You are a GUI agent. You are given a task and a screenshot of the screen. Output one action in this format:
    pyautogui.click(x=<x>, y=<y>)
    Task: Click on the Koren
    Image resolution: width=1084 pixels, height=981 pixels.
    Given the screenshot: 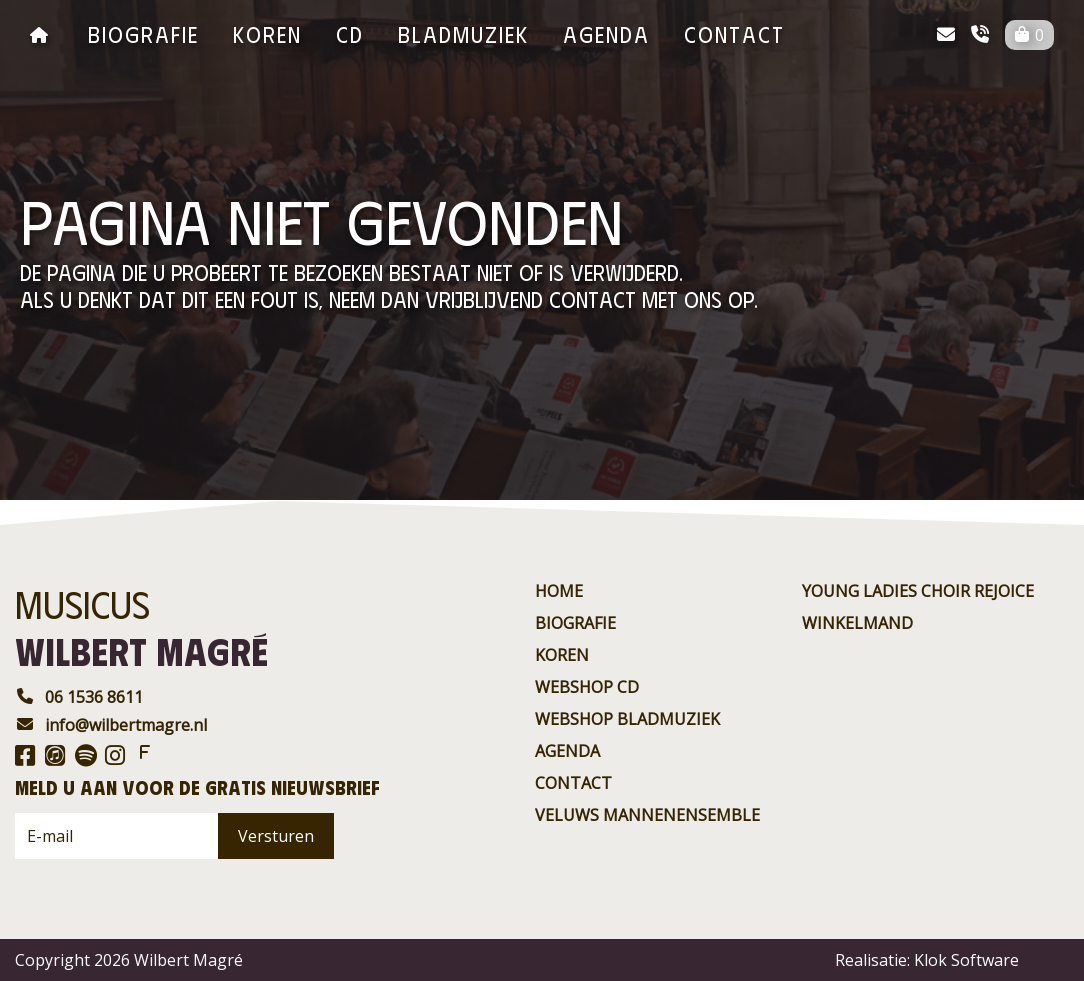 What is the action you would take?
    pyautogui.click(x=267, y=33)
    